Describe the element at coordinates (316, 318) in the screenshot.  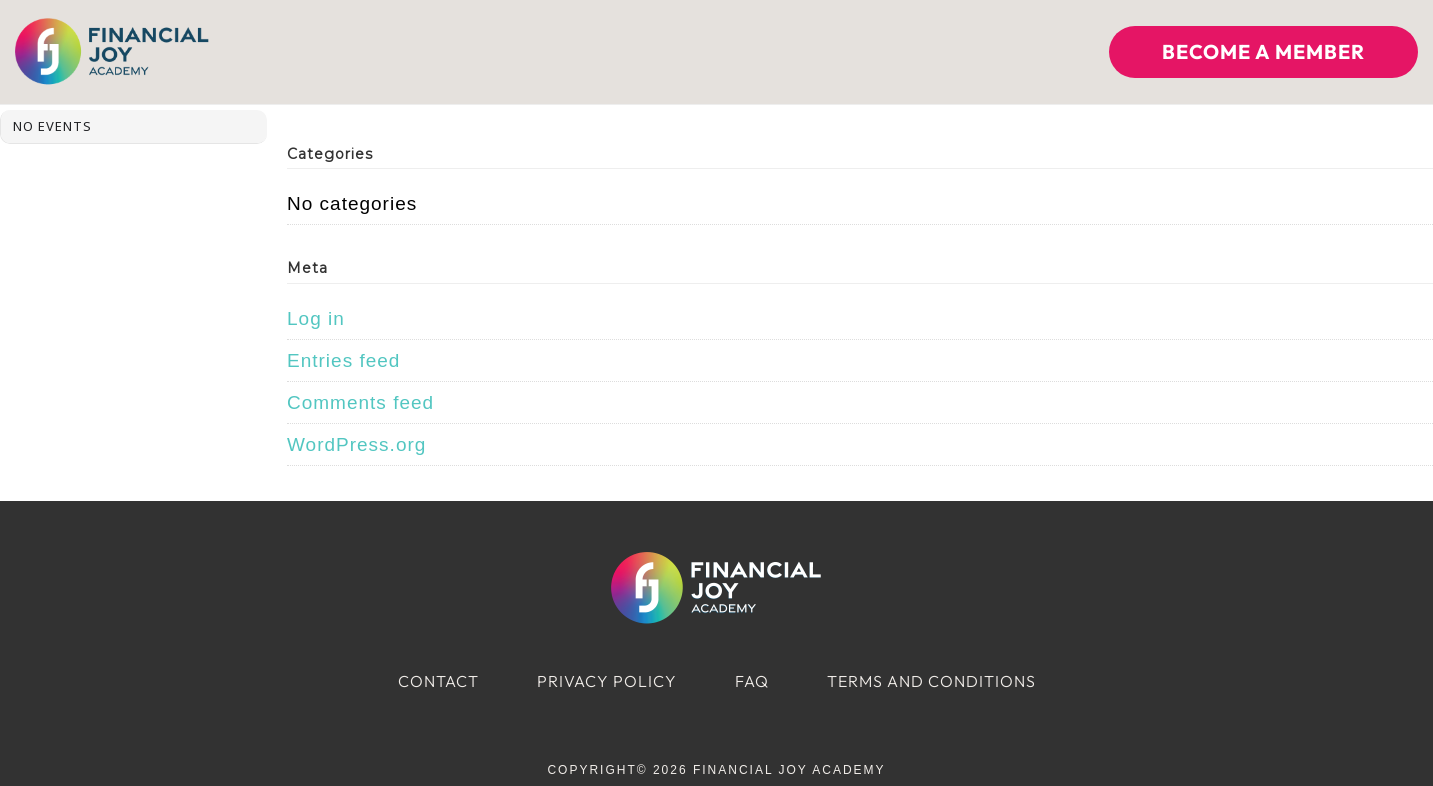
I see `Log in` at that location.